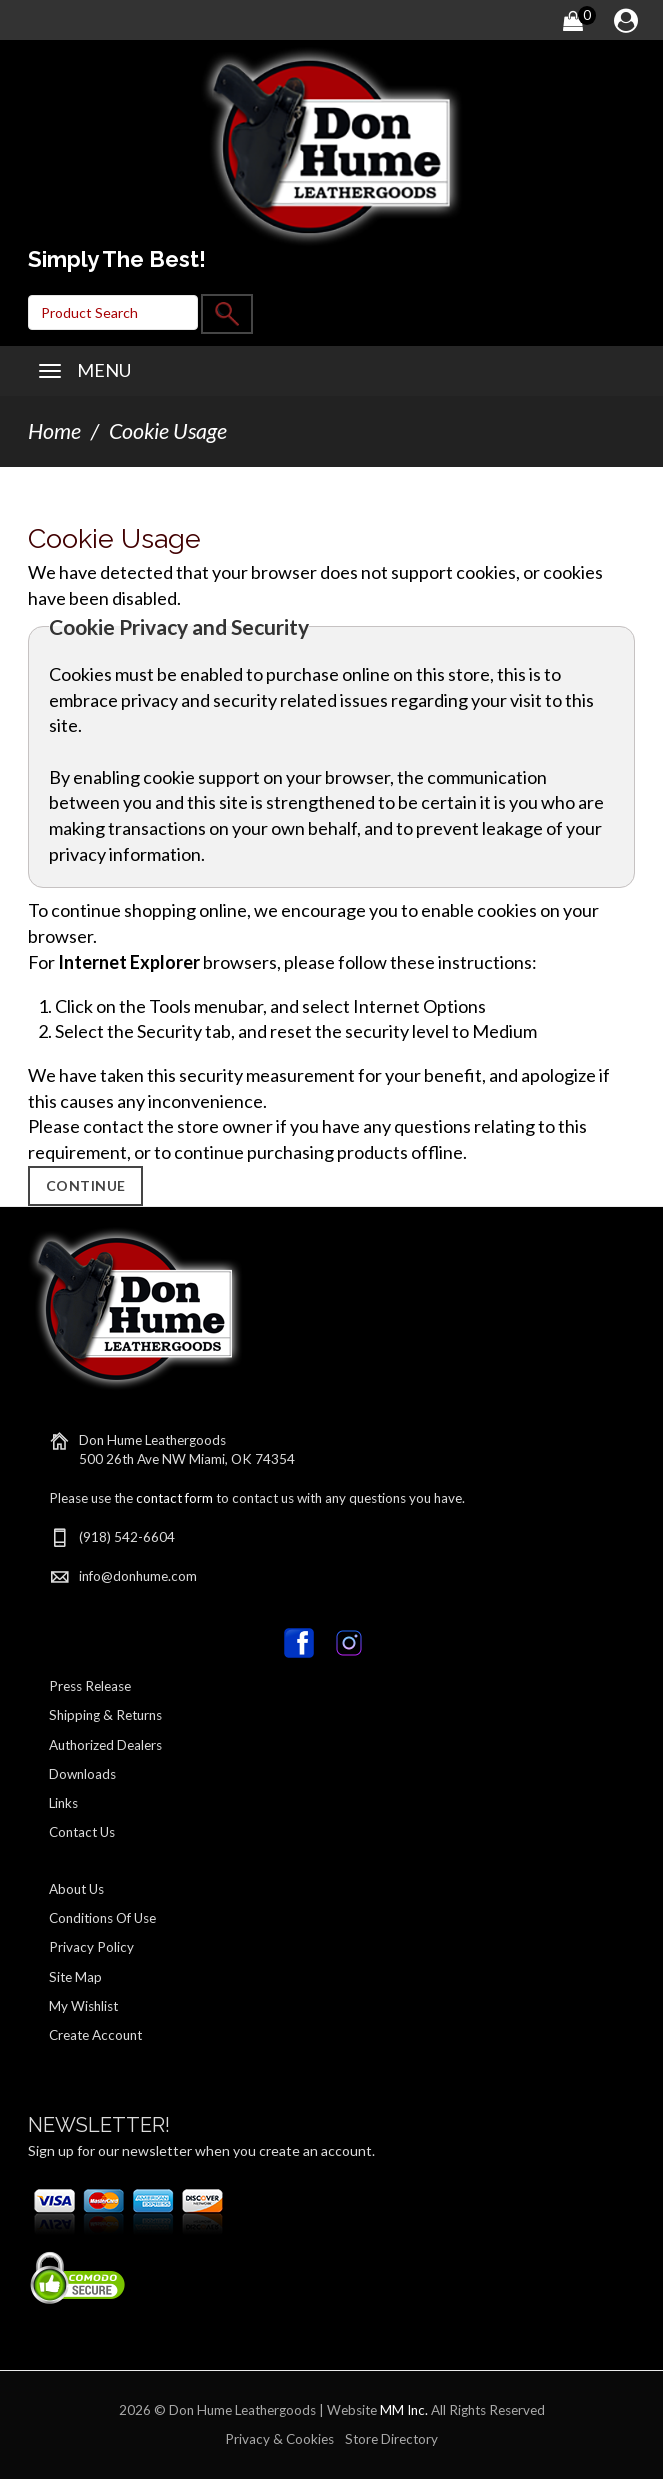  What do you see at coordinates (95, 2035) in the screenshot?
I see `Create Account` at bounding box center [95, 2035].